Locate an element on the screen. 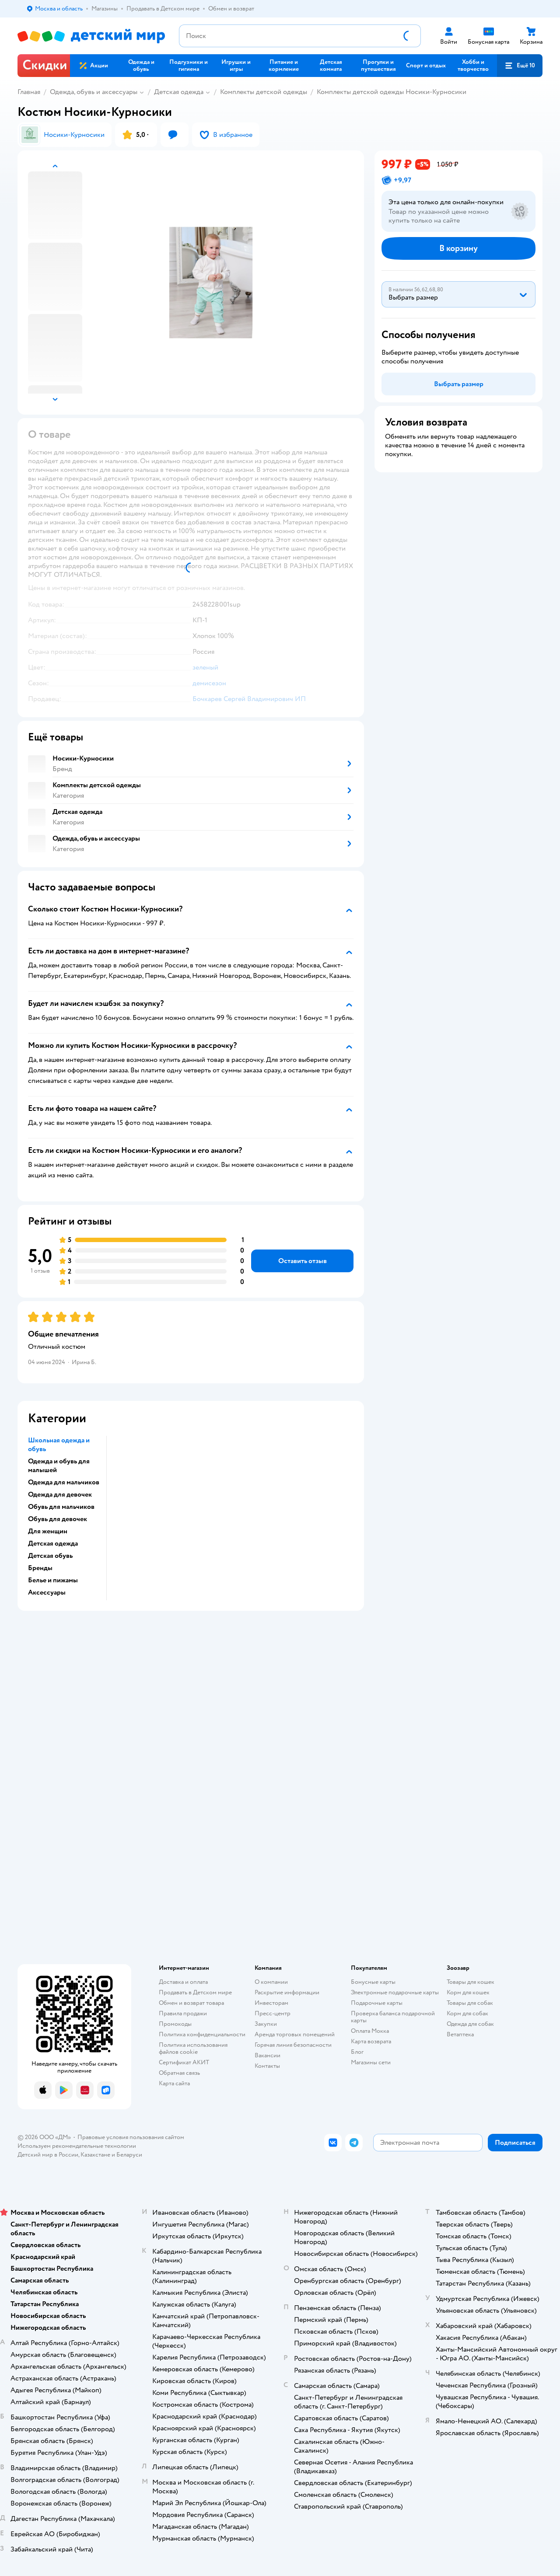  Доставка и оплата is located at coordinates (183, 1982).